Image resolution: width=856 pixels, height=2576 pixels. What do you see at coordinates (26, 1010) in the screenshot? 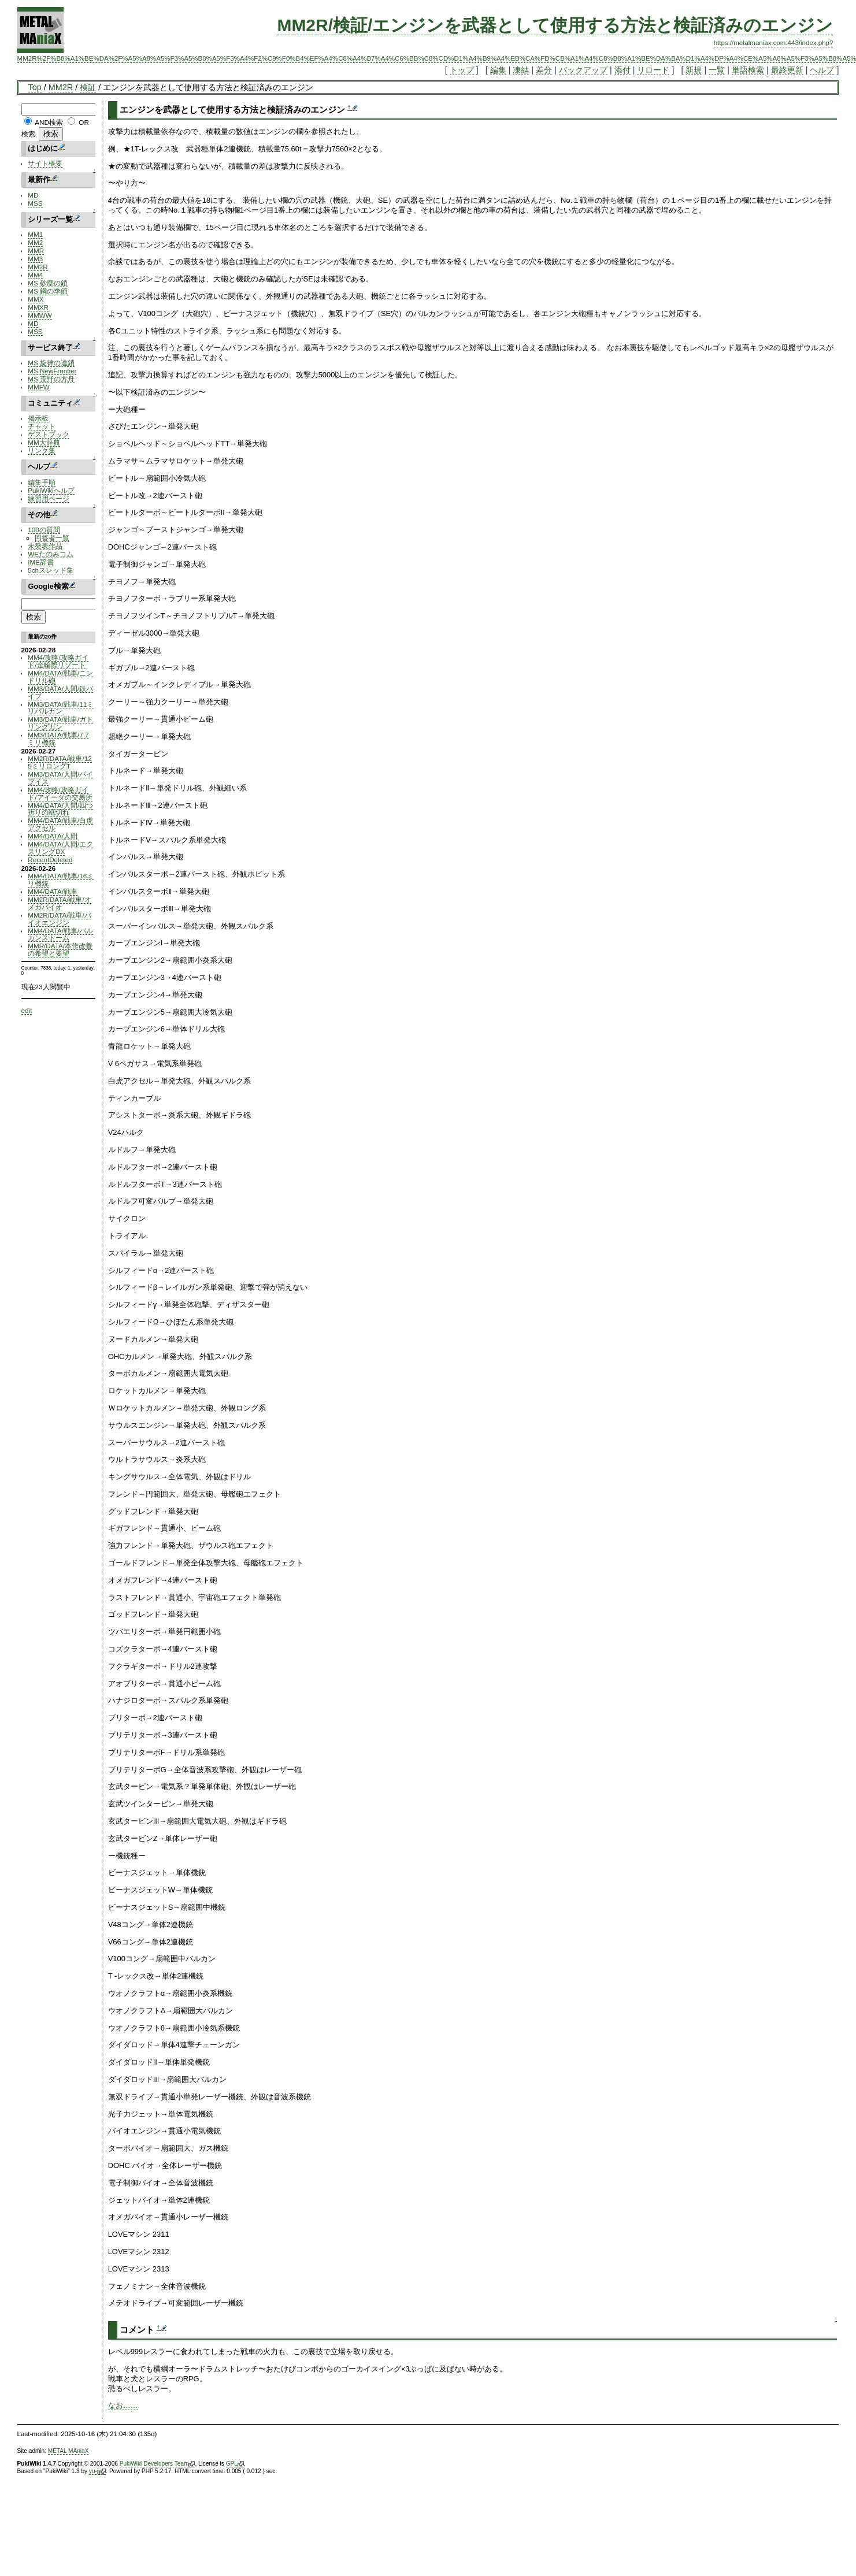
I see `edit` at bounding box center [26, 1010].